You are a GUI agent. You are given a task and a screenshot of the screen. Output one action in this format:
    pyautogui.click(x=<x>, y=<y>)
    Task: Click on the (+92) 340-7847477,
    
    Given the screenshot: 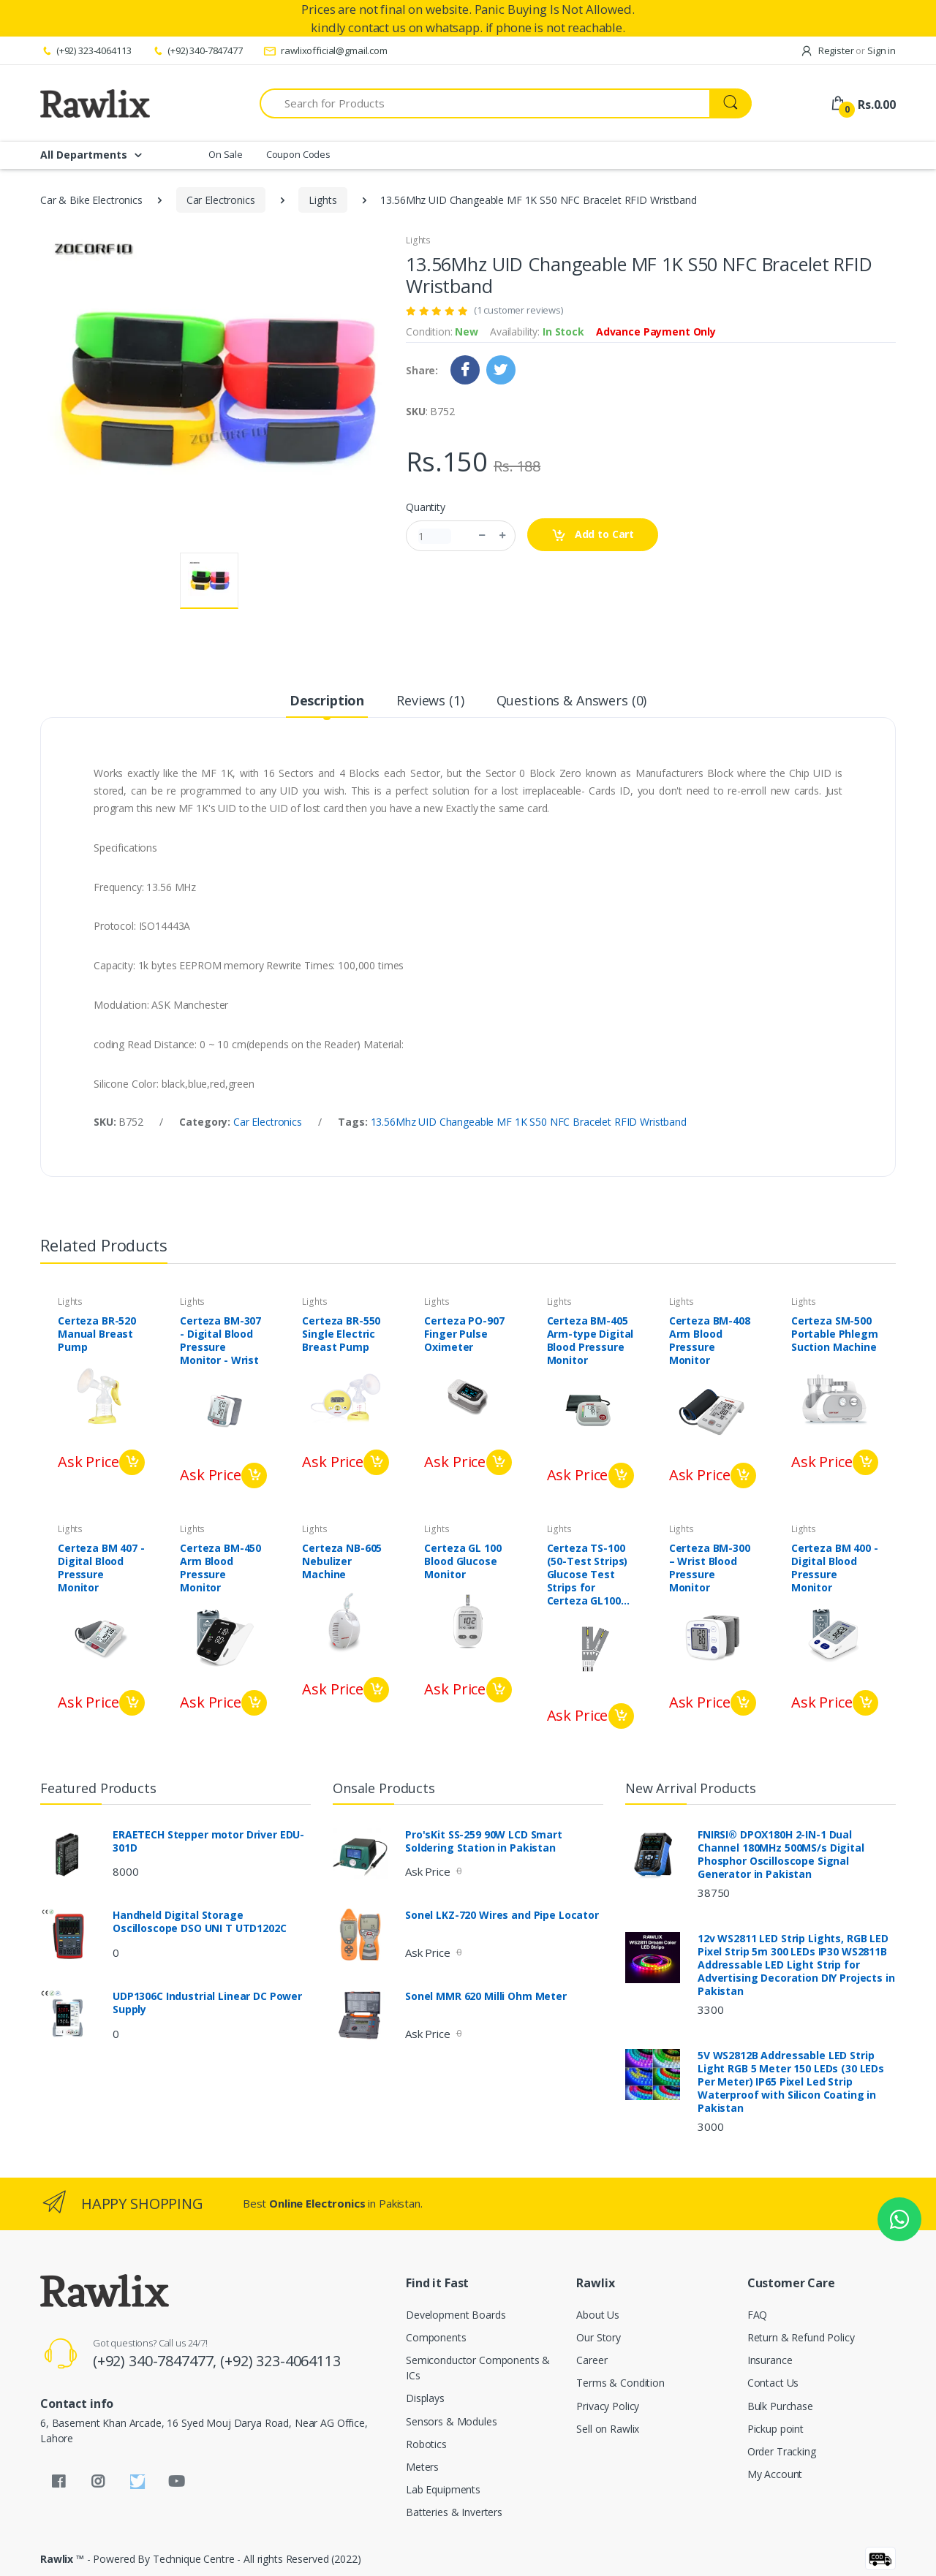 What is the action you would take?
    pyautogui.click(x=156, y=2361)
    